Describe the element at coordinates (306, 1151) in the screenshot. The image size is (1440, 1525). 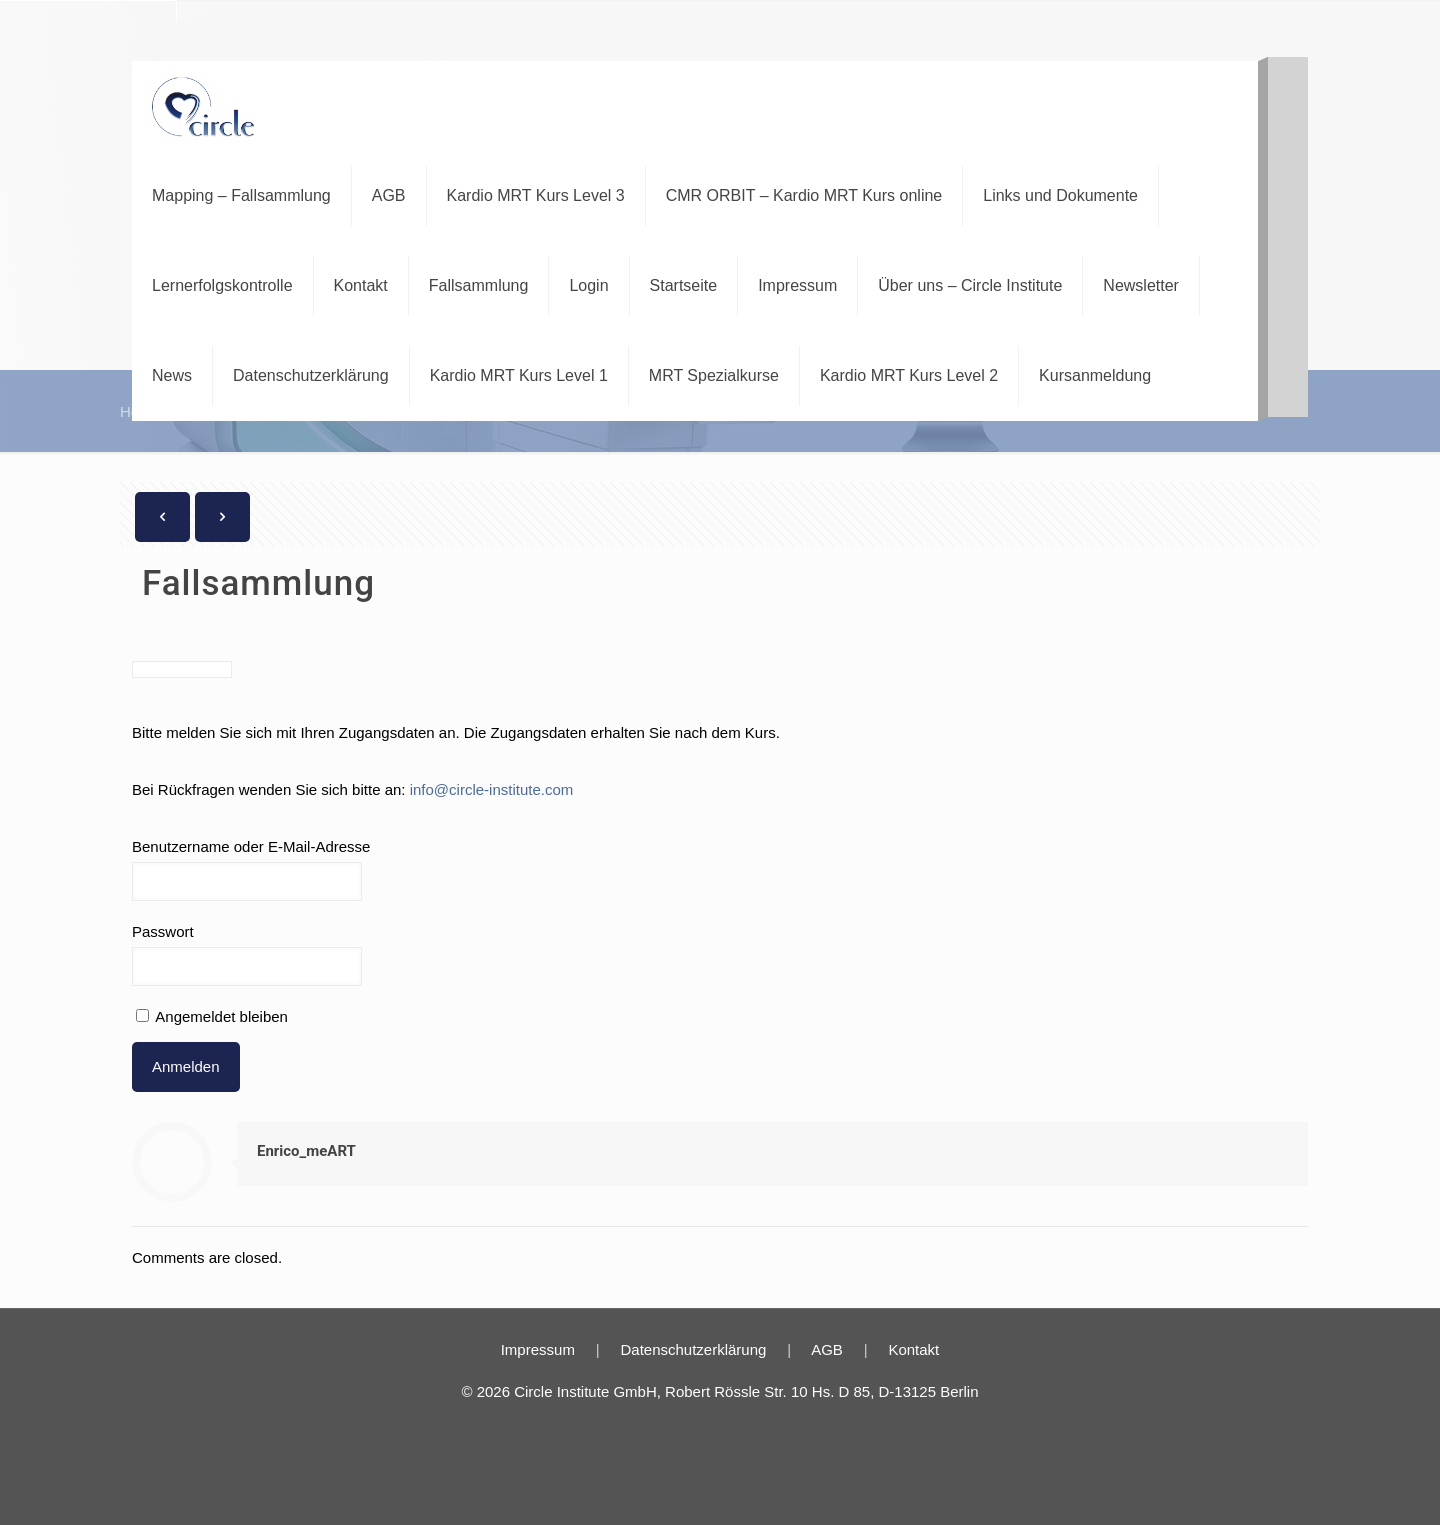
I see `Enrico_meART` at that location.